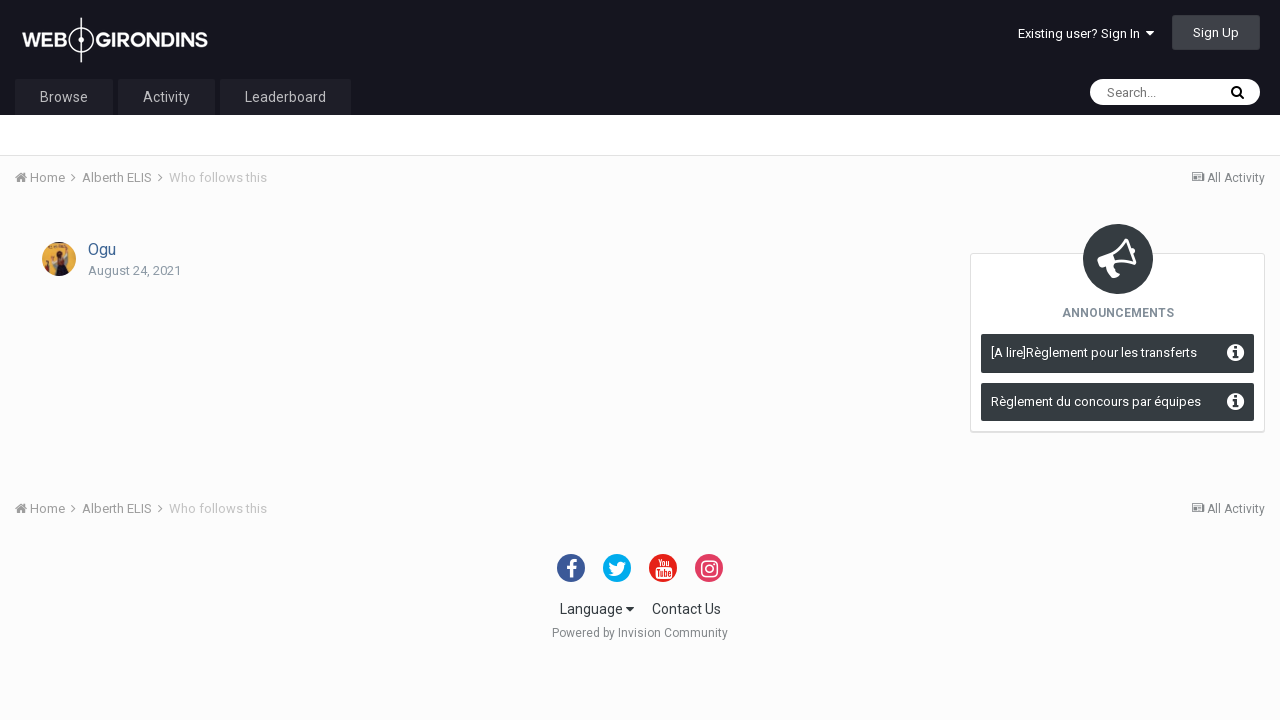  What do you see at coordinates (166, 97) in the screenshot?
I see `Activity` at bounding box center [166, 97].